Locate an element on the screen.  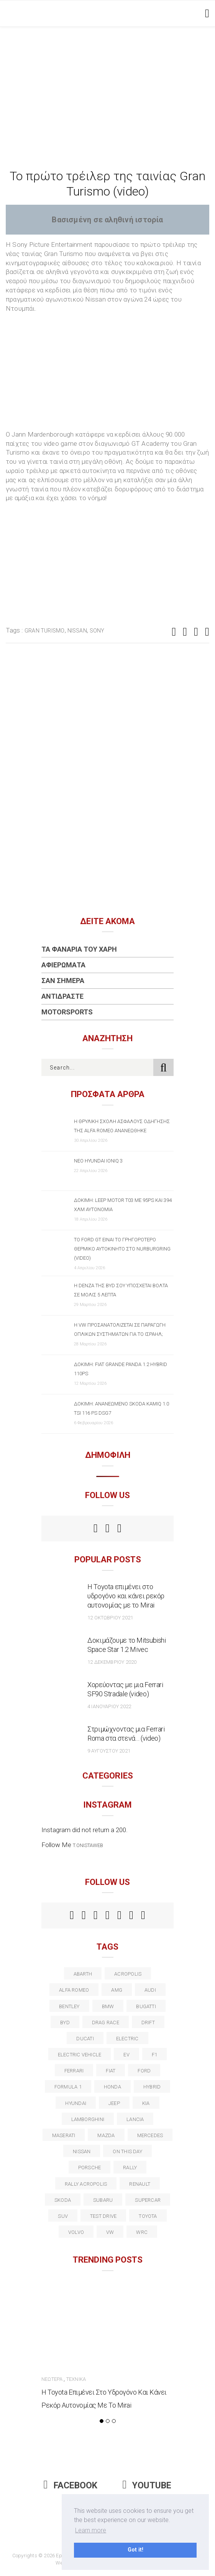
subaru [subaru (20 στοιχεία)] is located at coordinates (103, 2200).